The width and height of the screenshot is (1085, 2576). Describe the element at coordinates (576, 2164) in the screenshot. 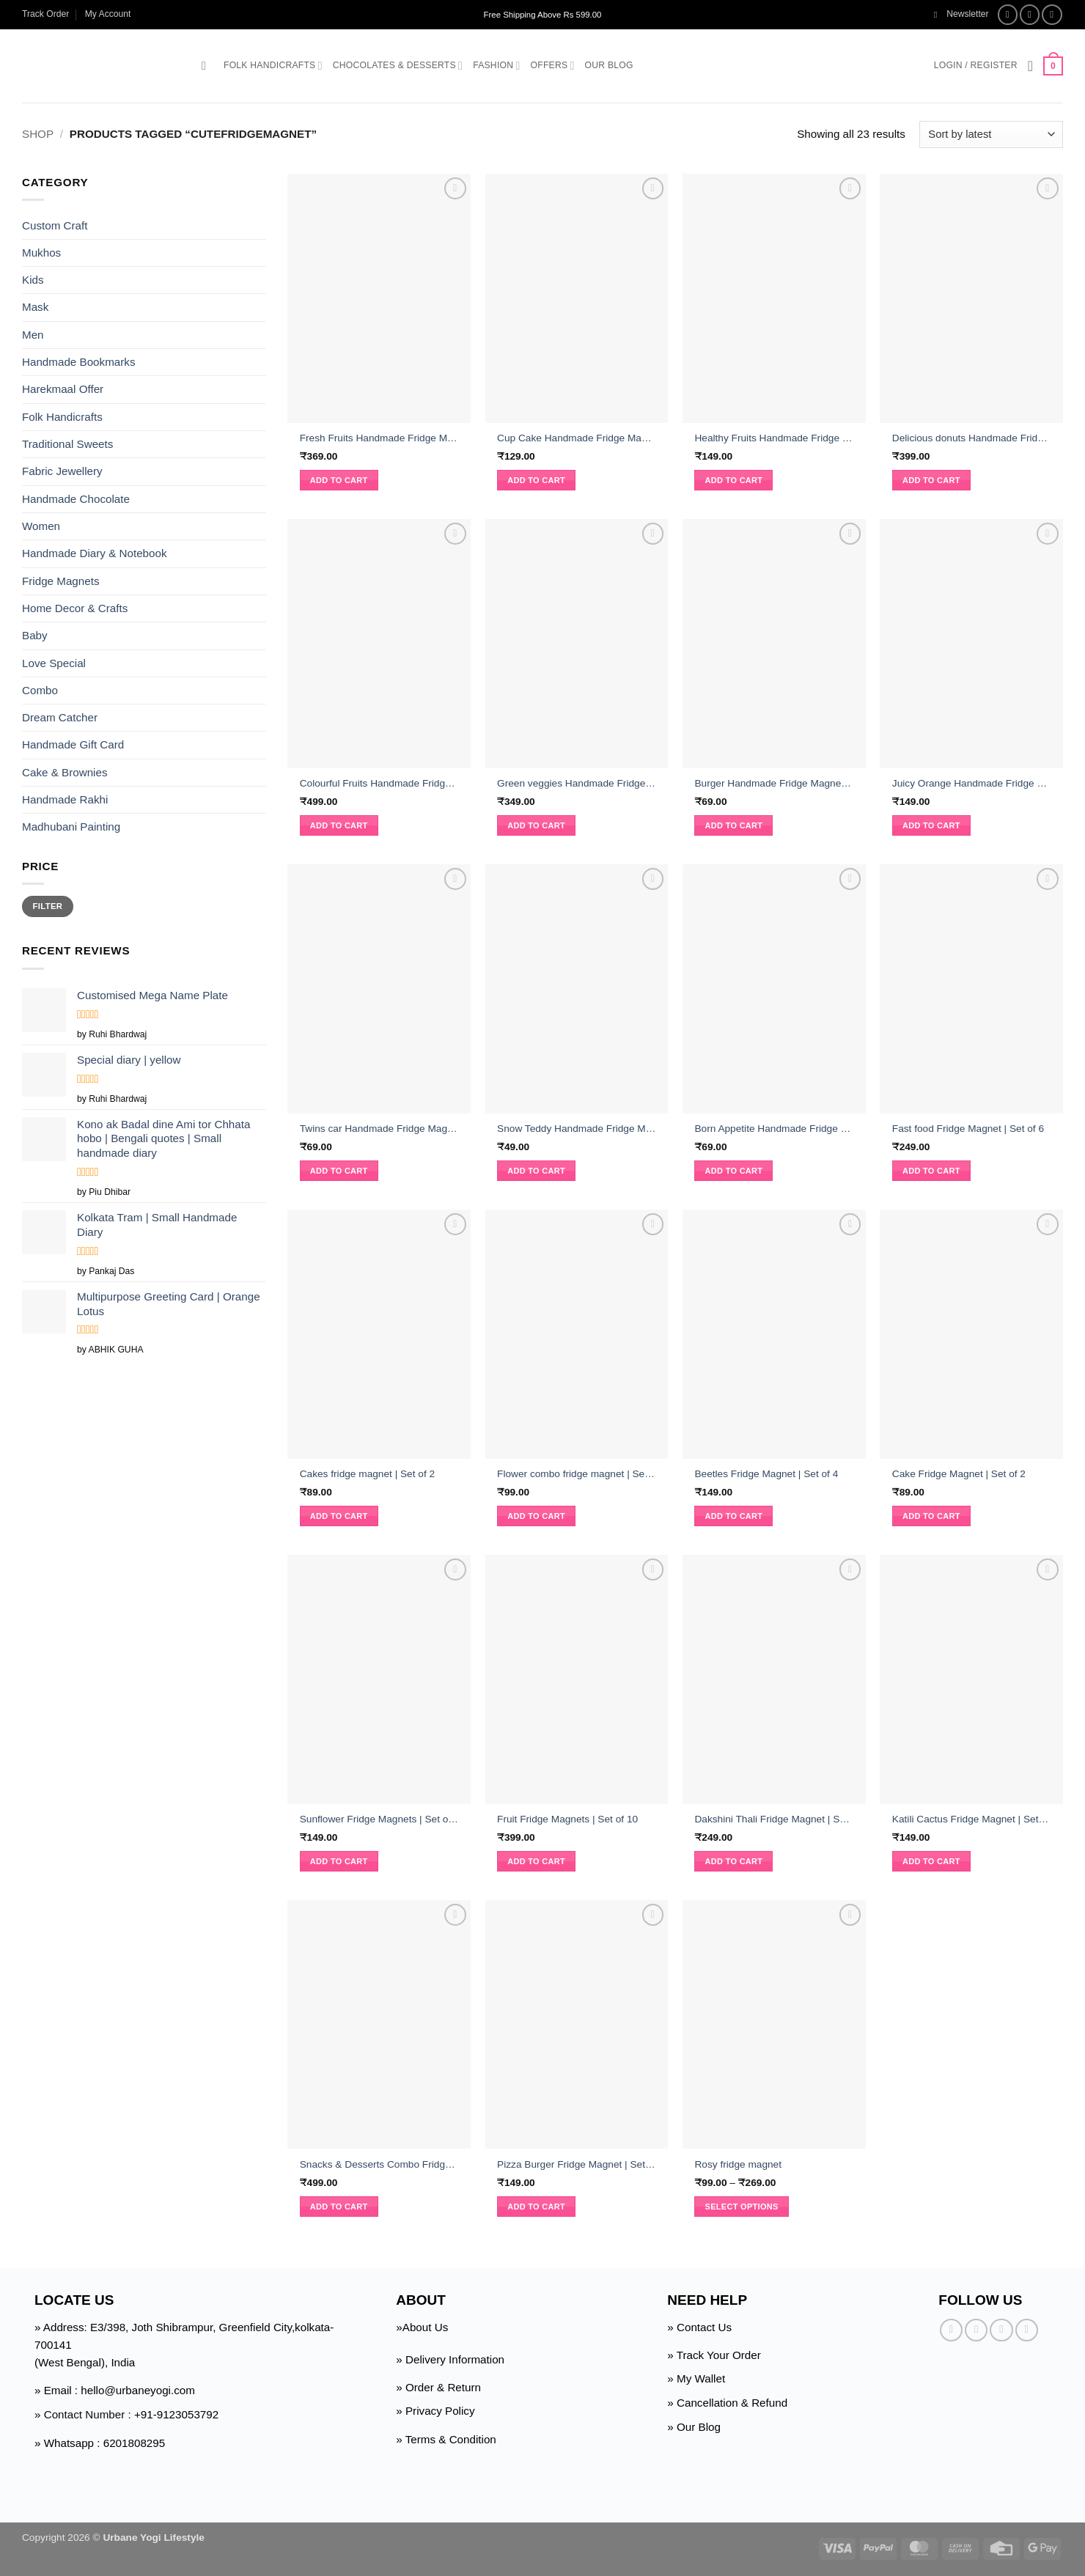

I see `Pizza Burger Fridge Magnet | Set Of 3` at that location.